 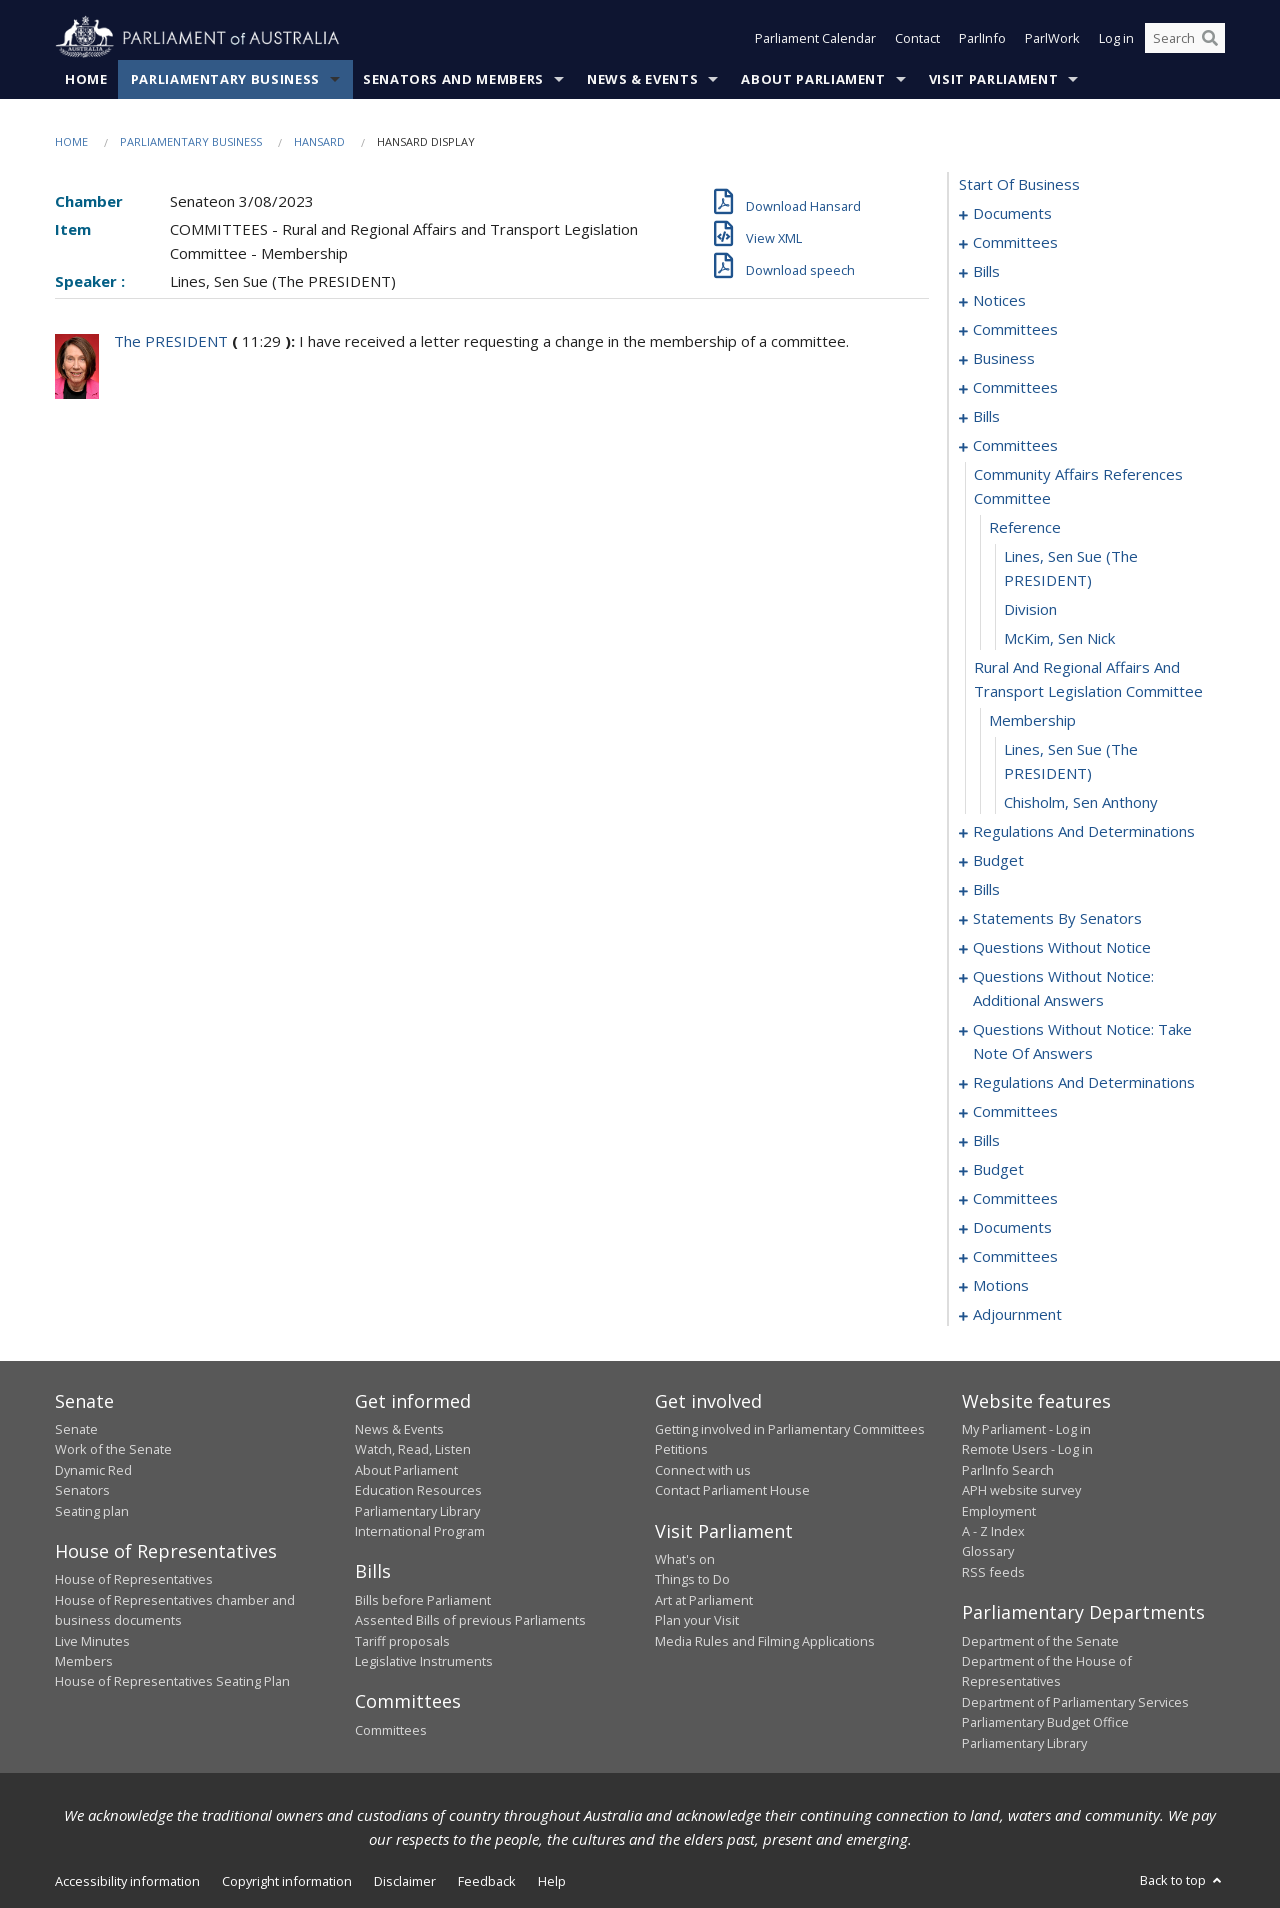 I want to click on Live Minutes, so click(x=92, y=1641).